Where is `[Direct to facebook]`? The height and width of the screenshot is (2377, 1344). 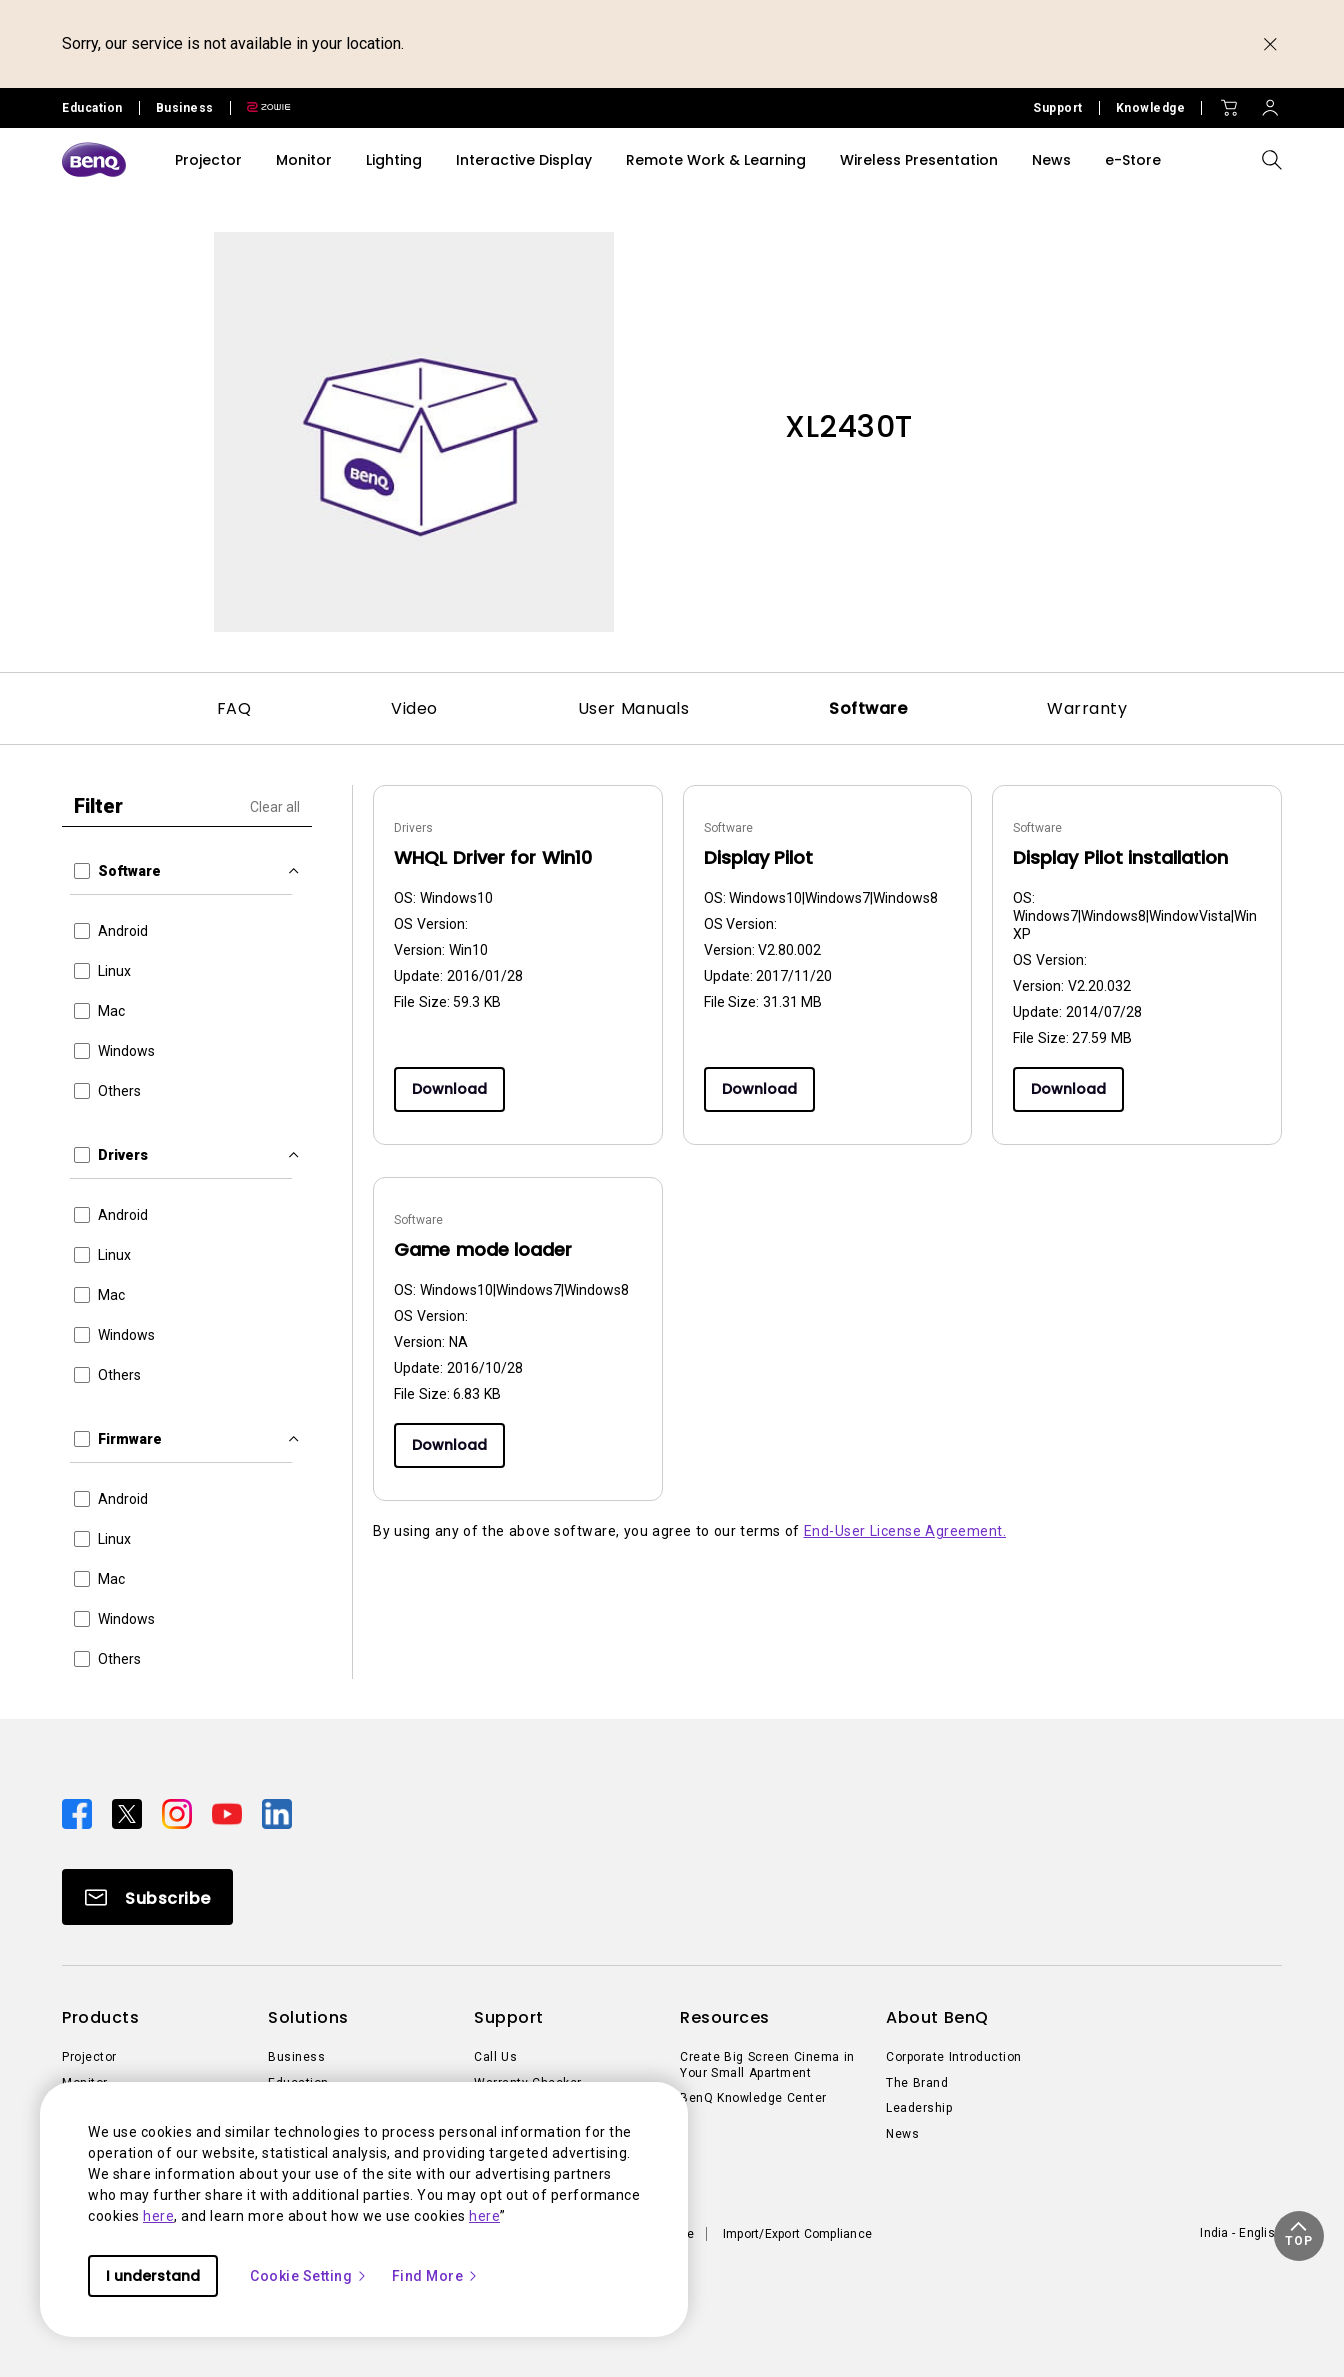 [Direct to facebook] is located at coordinates (79, 1813).